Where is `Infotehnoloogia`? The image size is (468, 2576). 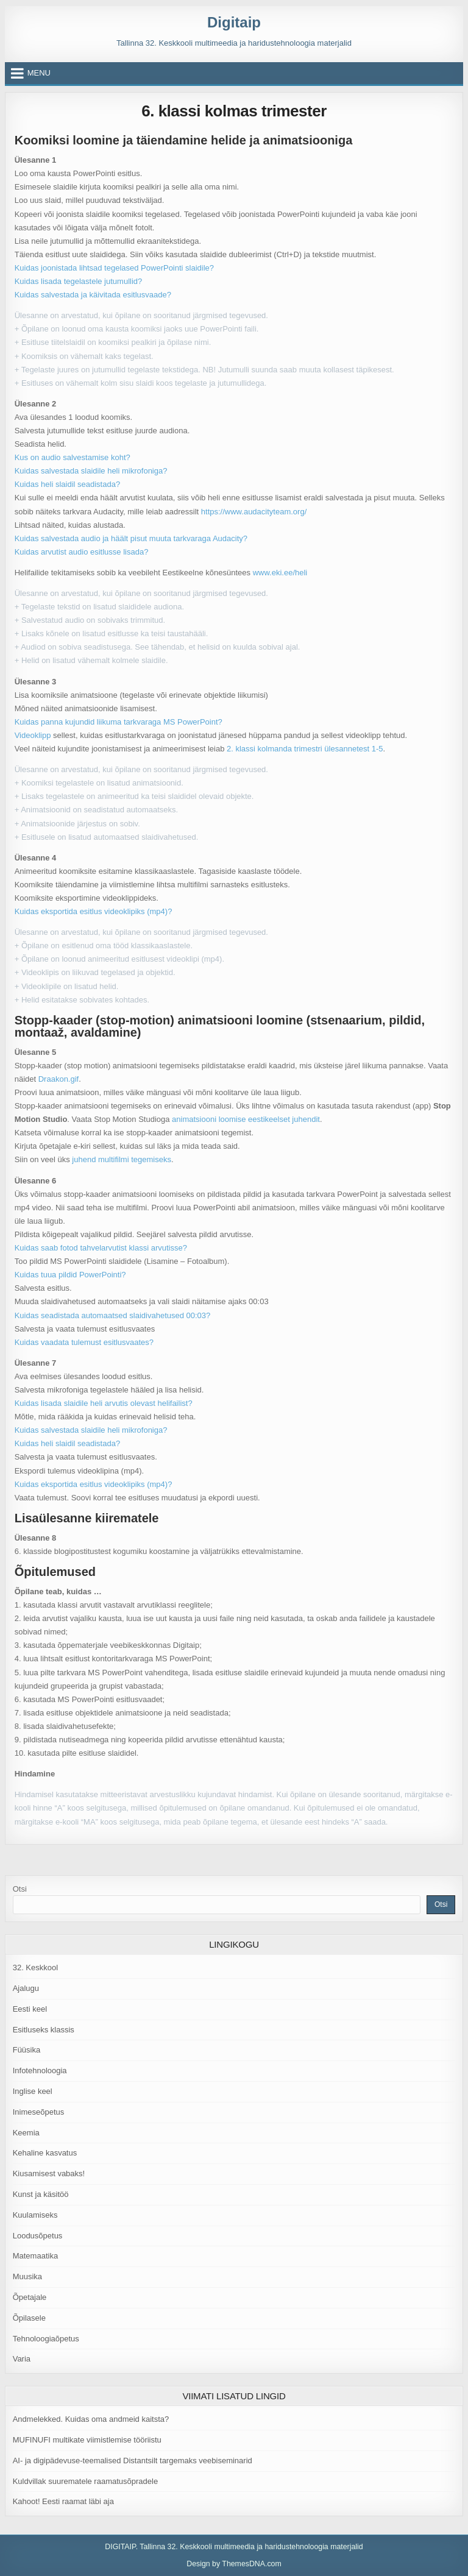
Infotehnoloogia is located at coordinates (40, 2070).